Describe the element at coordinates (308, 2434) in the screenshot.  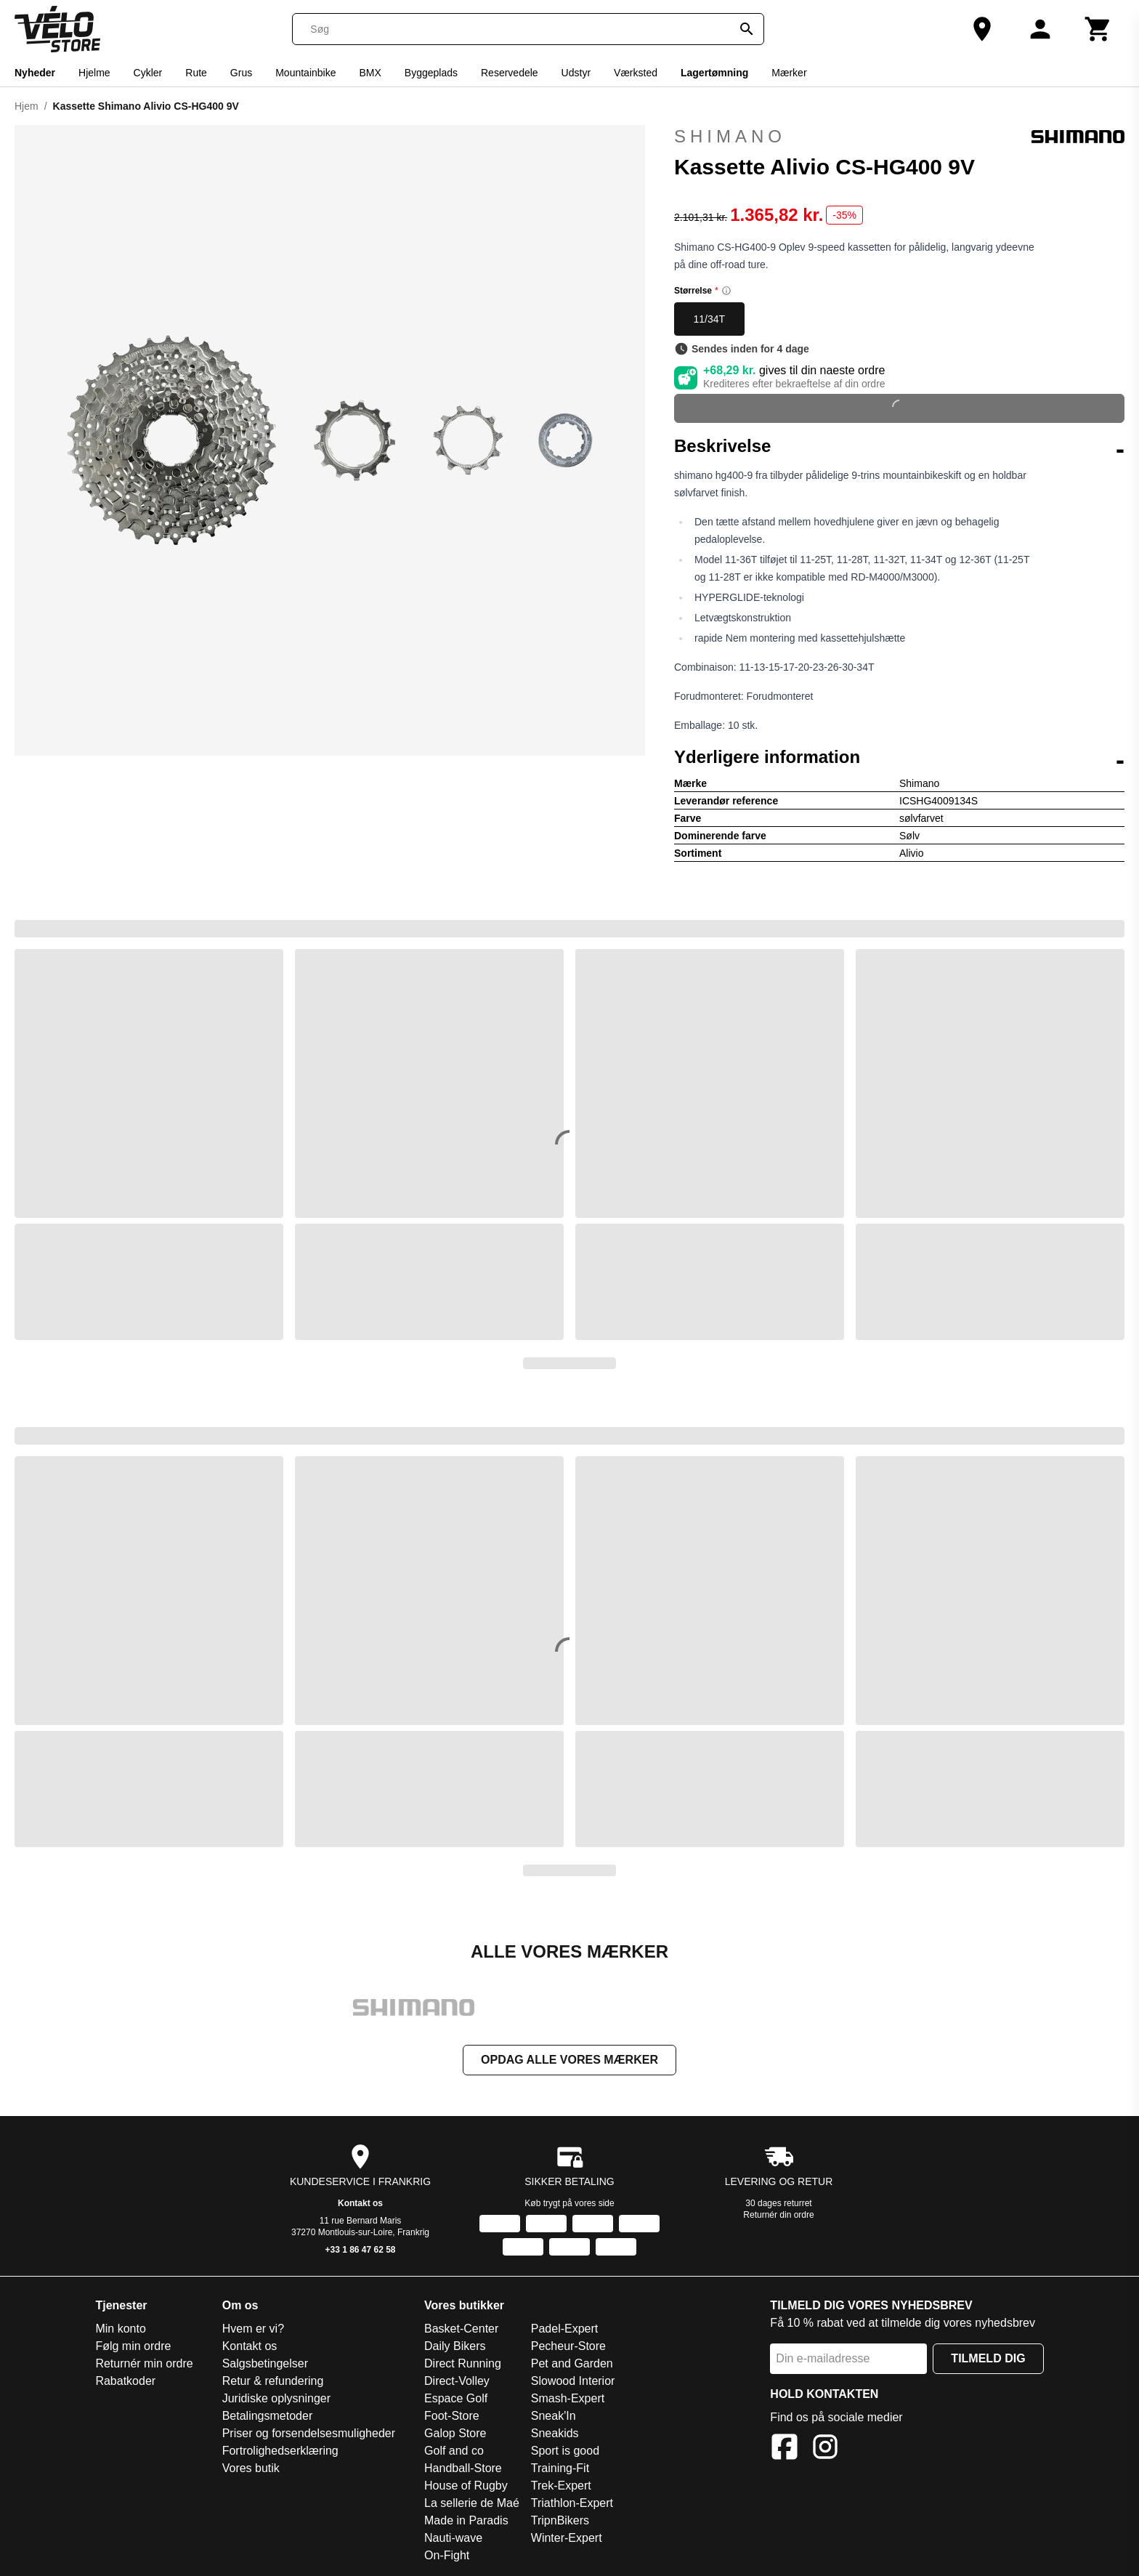
I see `Priser og forsendelsesmuligheder` at that location.